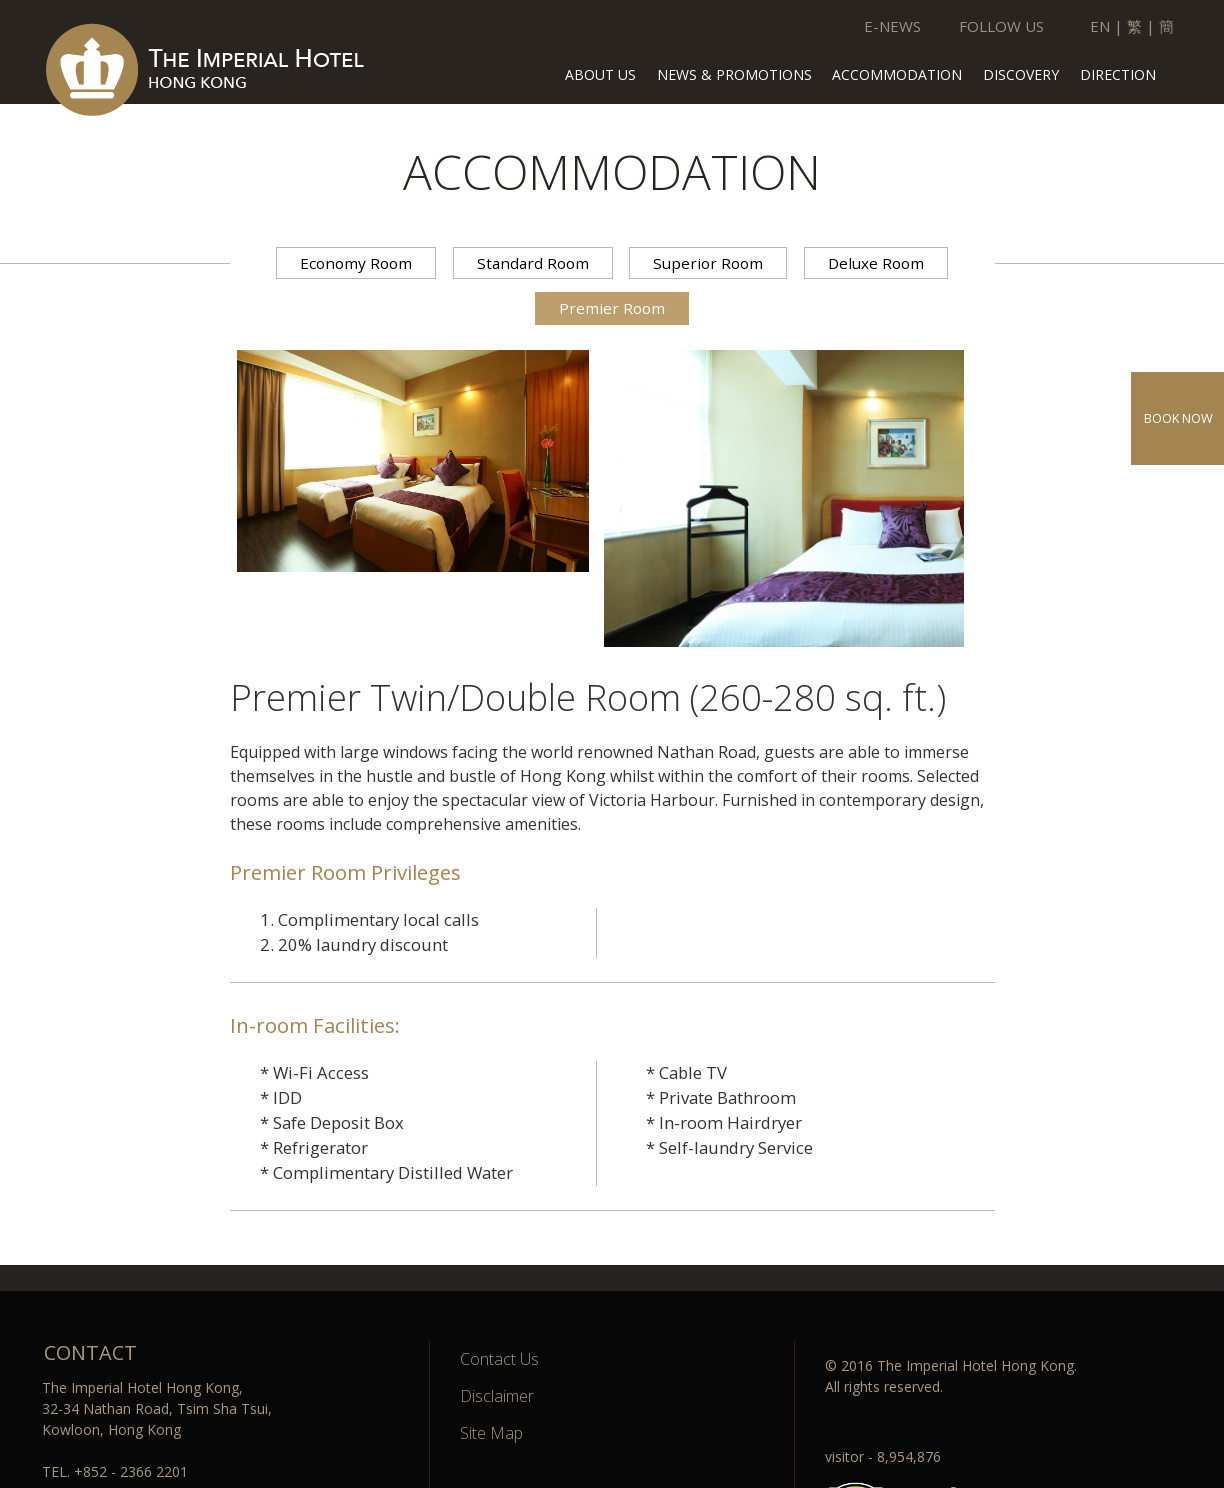 The height and width of the screenshot is (1488, 1224). I want to click on DIRECTION, so click(1118, 76).